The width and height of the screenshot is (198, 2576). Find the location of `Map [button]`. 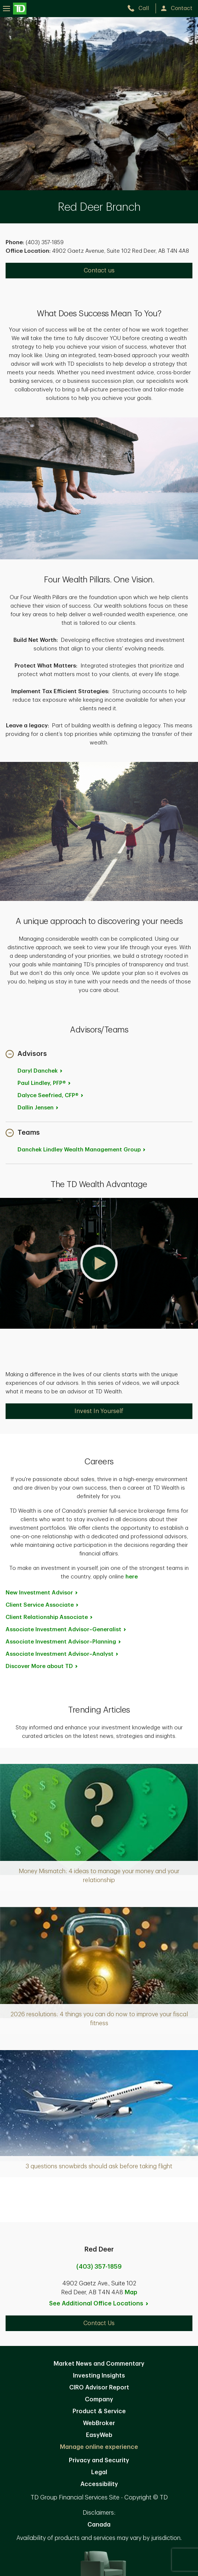

Map [button] is located at coordinates (131, 2292).